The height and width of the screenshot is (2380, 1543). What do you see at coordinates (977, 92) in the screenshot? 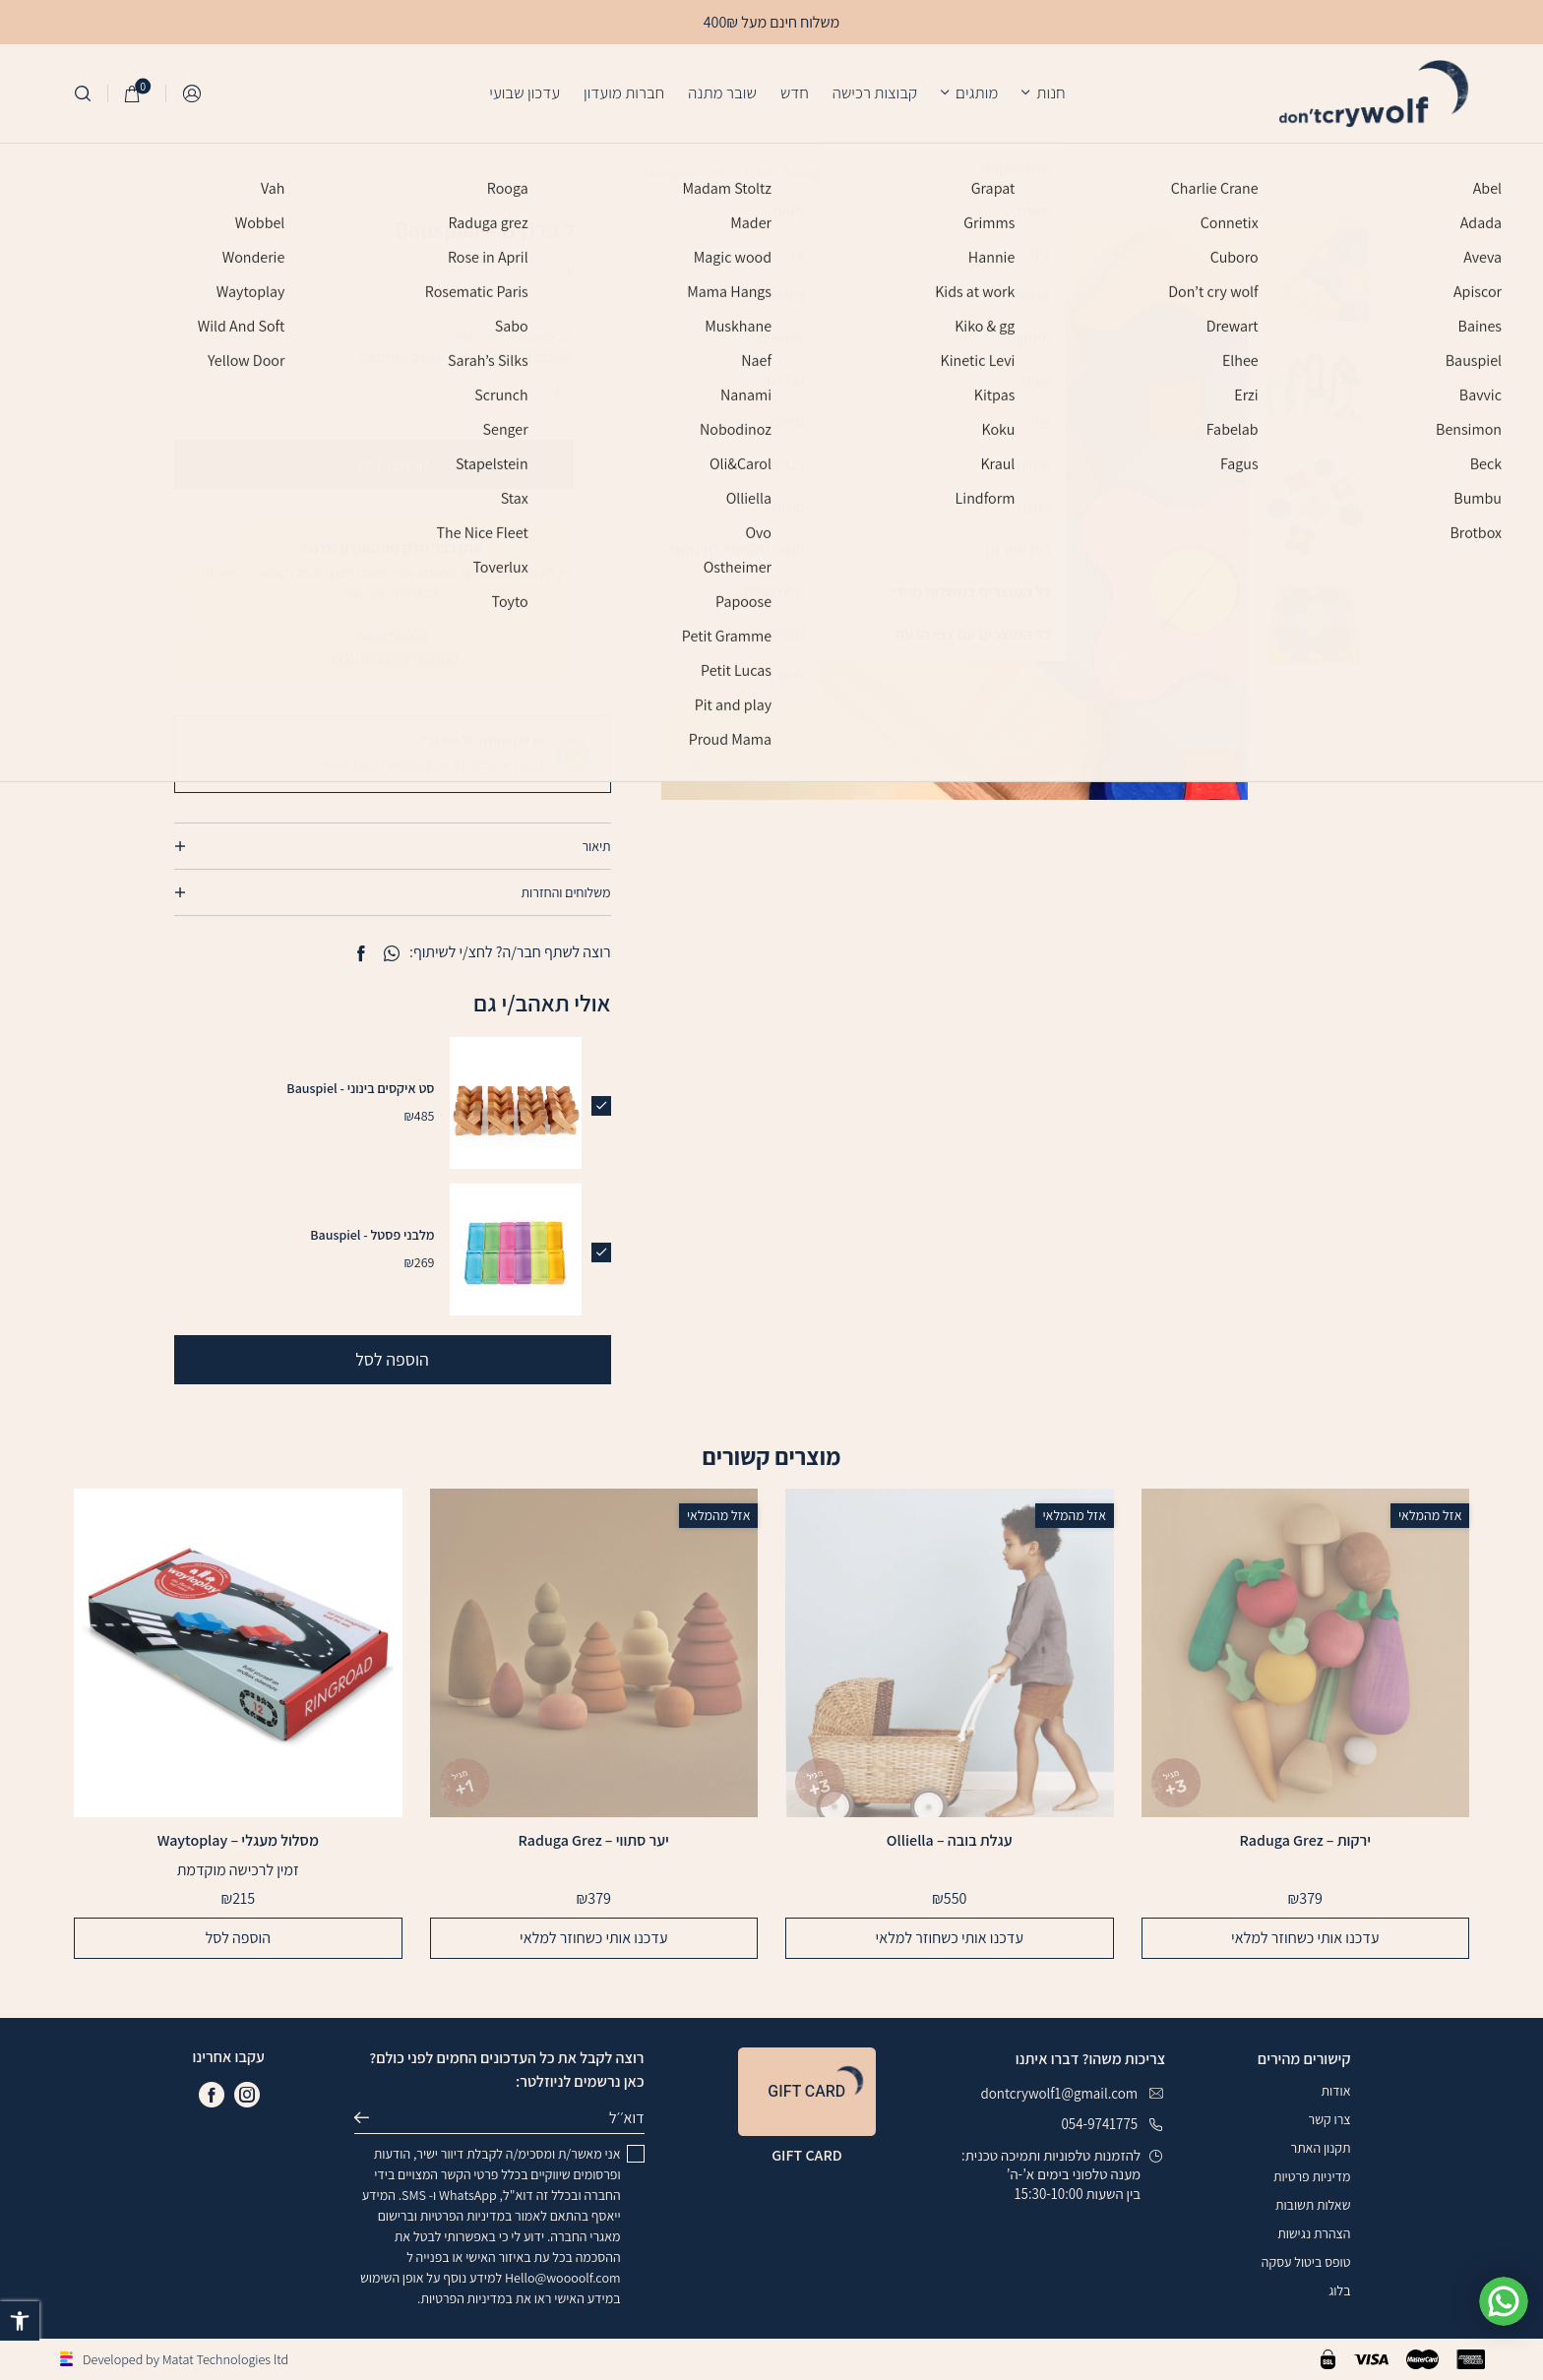
I see `מותגים` at bounding box center [977, 92].